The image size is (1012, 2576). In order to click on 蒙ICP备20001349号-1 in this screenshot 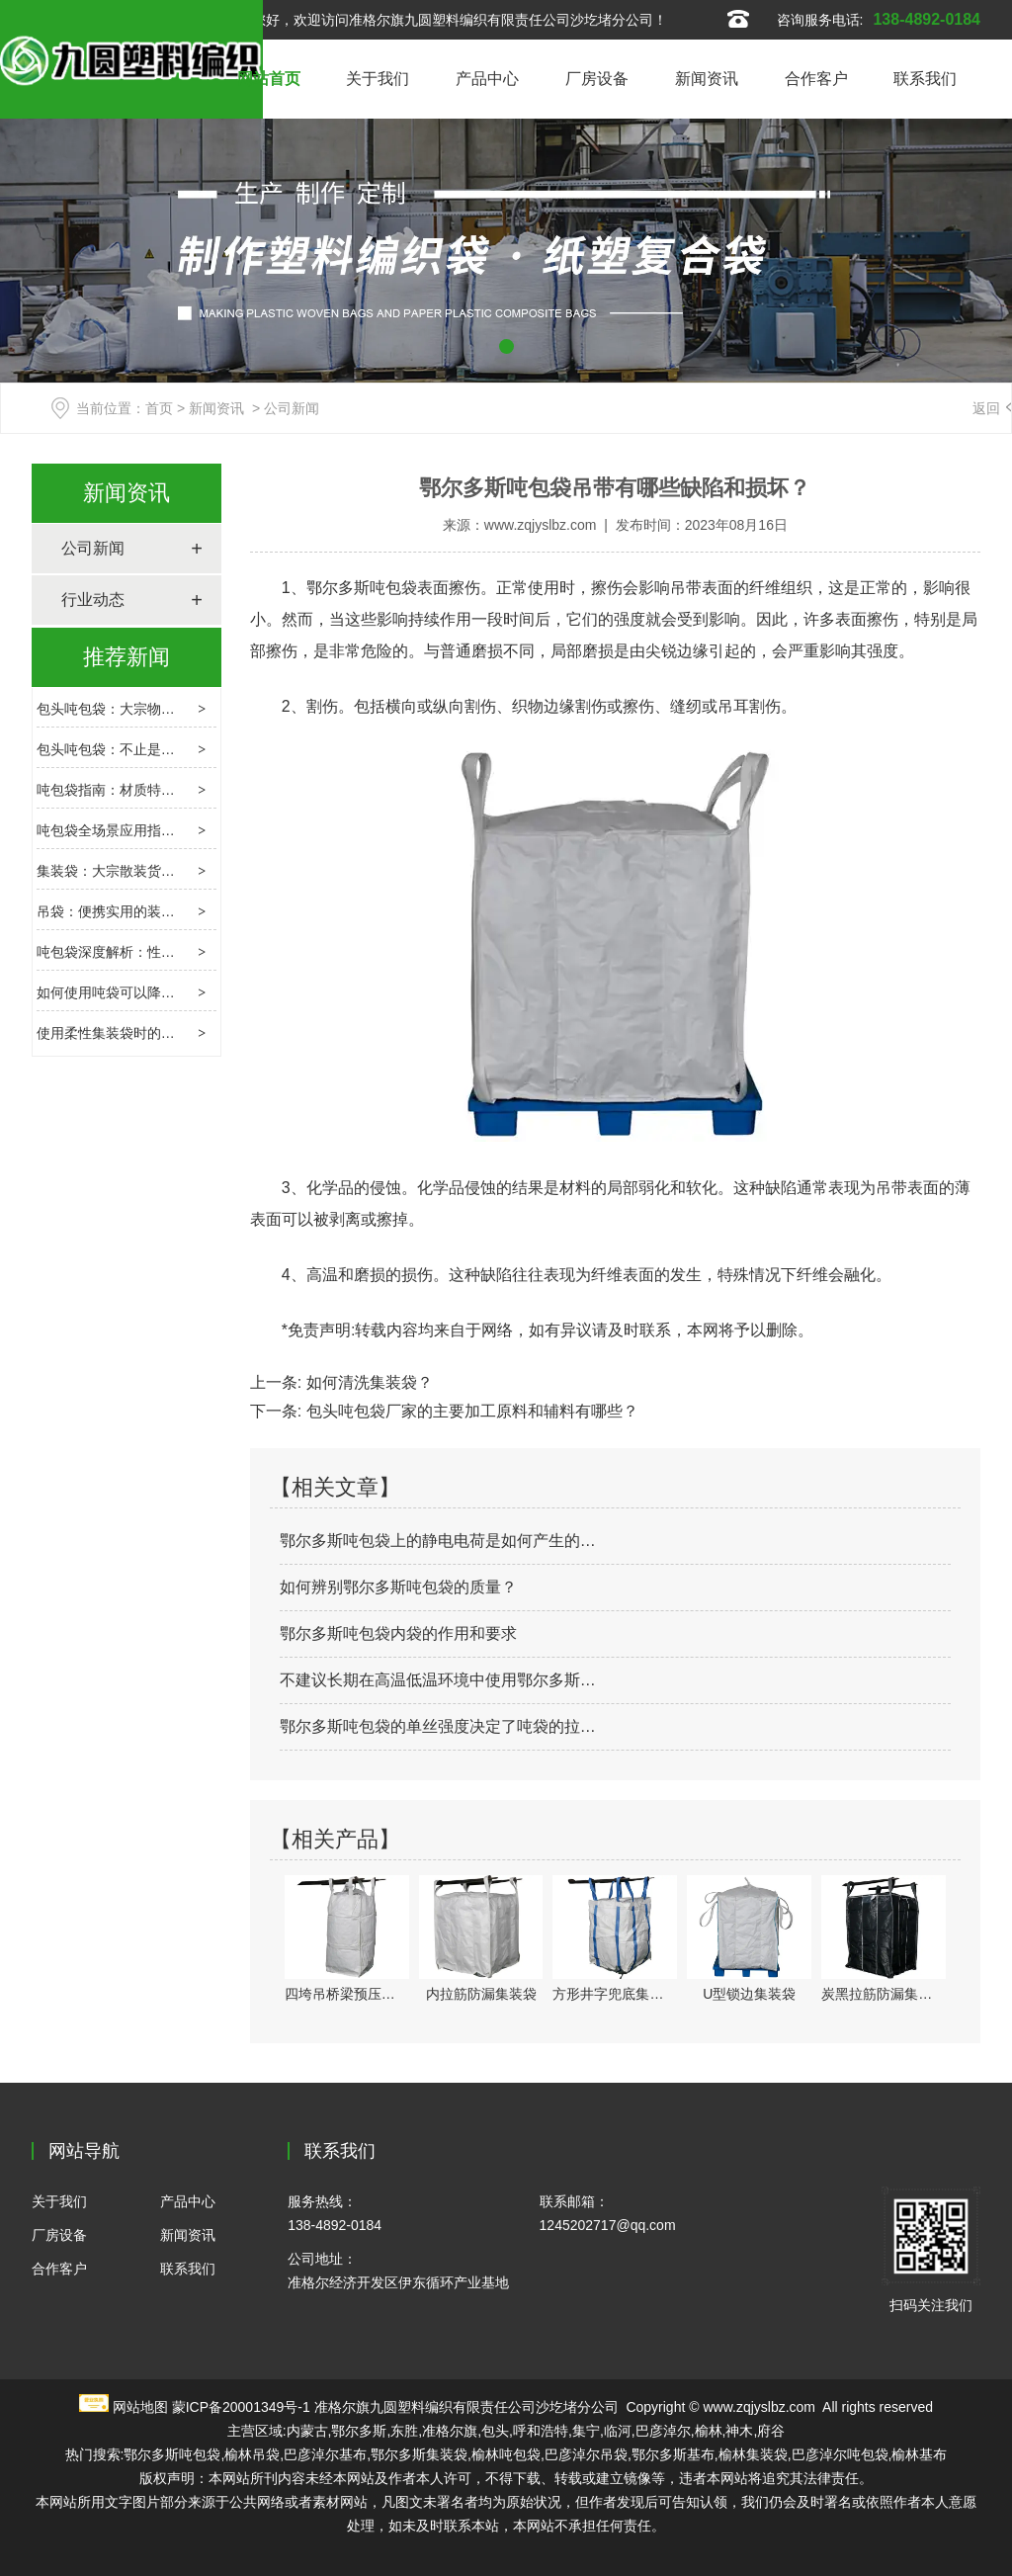, I will do `click(241, 2407)`.